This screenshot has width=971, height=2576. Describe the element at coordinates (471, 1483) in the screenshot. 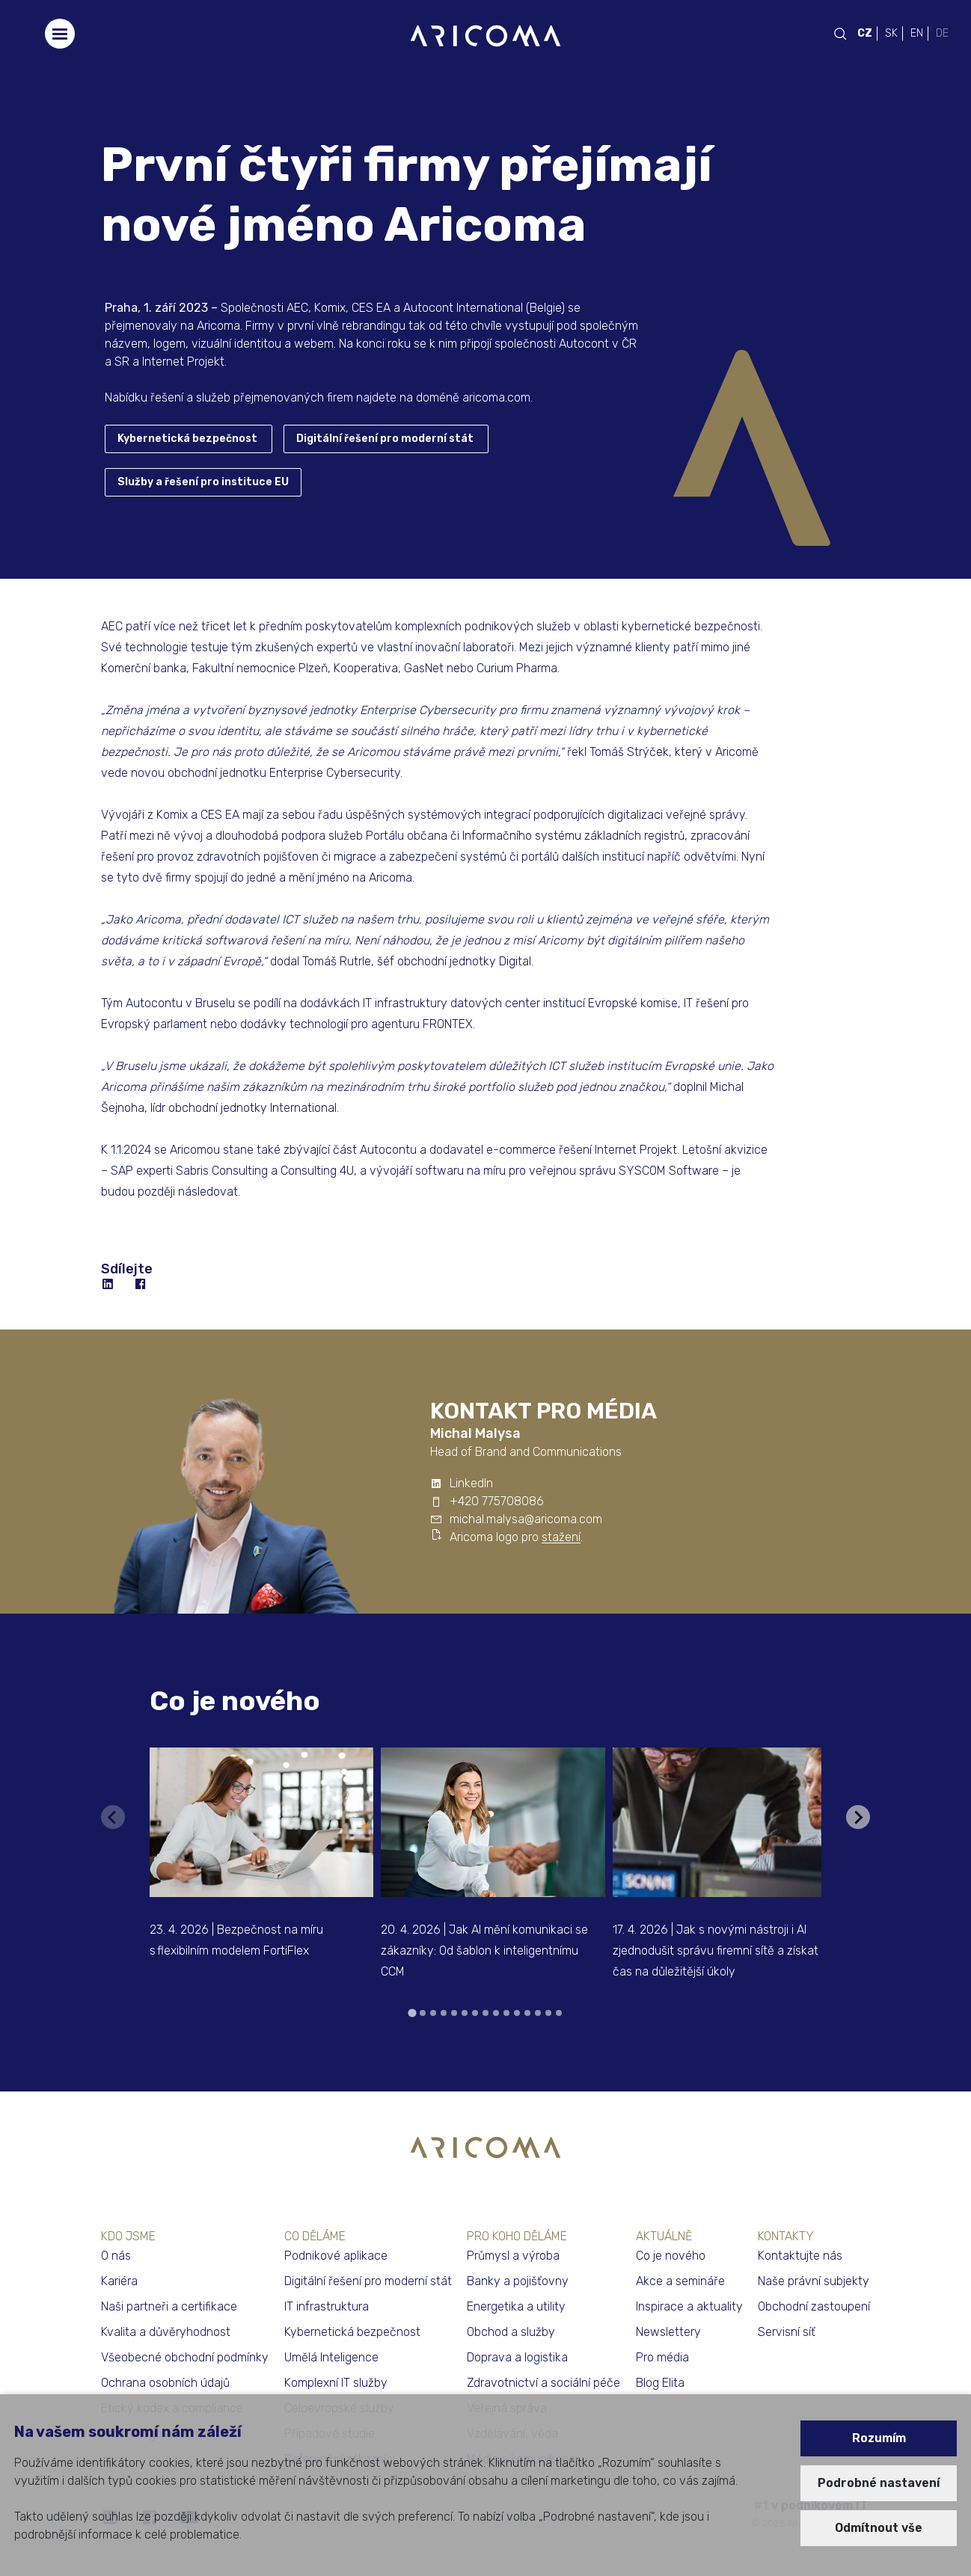

I see `LinkedIn` at that location.